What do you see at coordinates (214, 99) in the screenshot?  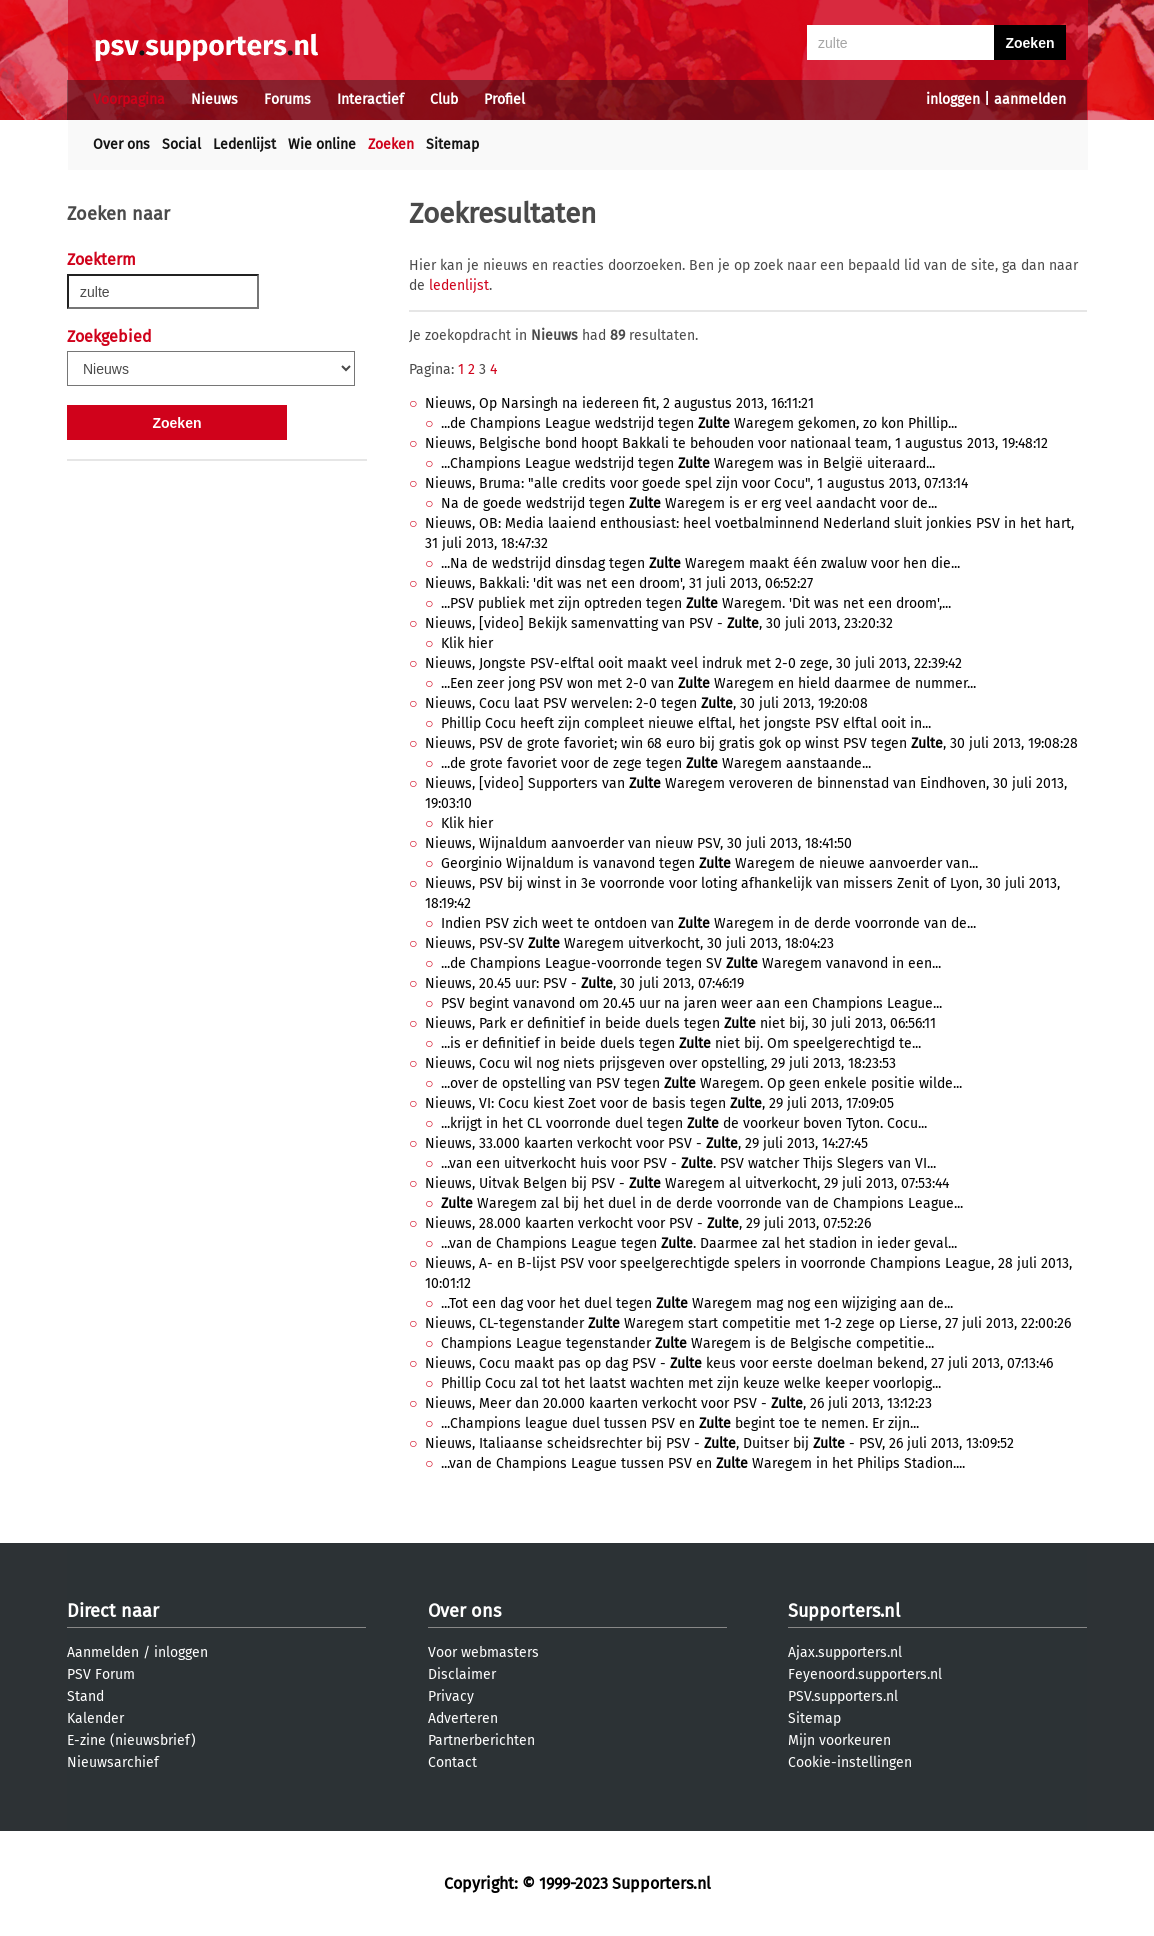 I see `Nieuws` at bounding box center [214, 99].